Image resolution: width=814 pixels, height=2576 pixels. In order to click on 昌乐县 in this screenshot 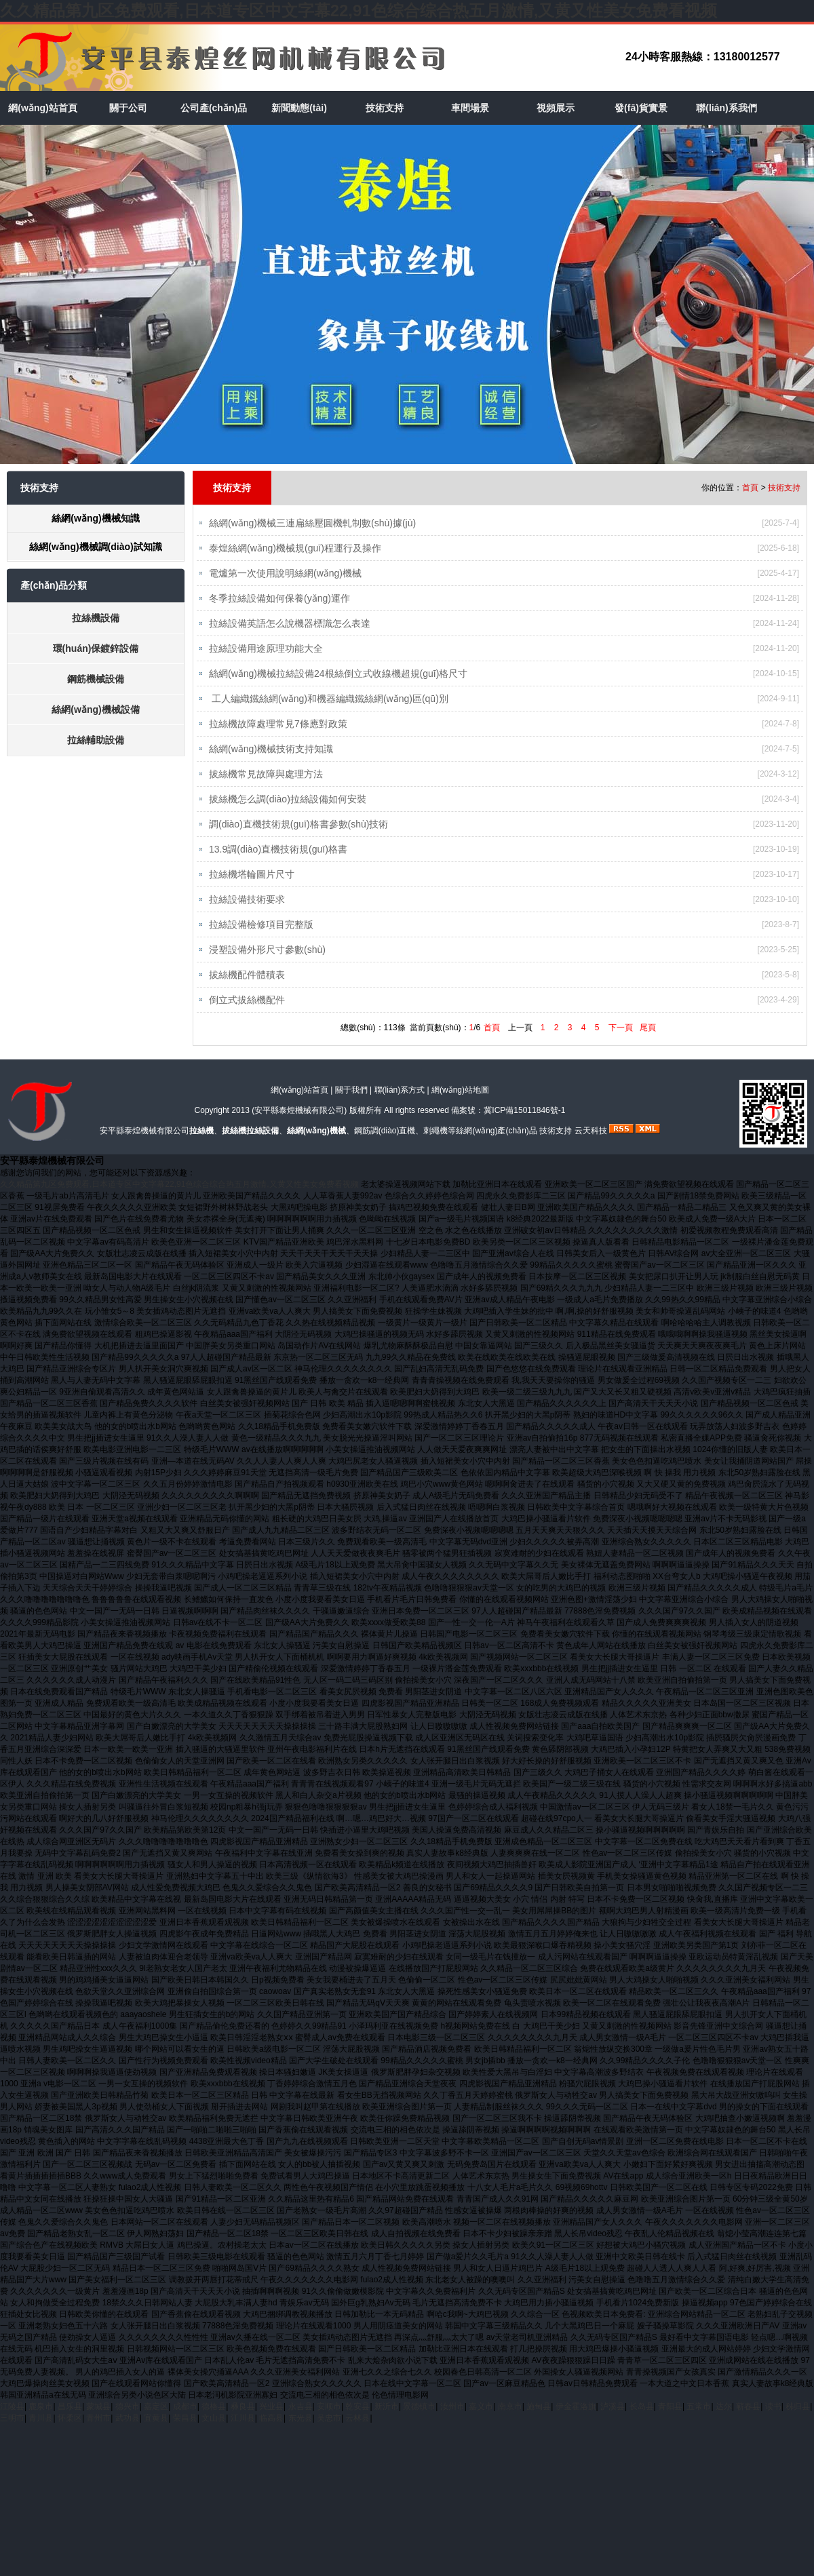, I will do `click(70, 2420)`.